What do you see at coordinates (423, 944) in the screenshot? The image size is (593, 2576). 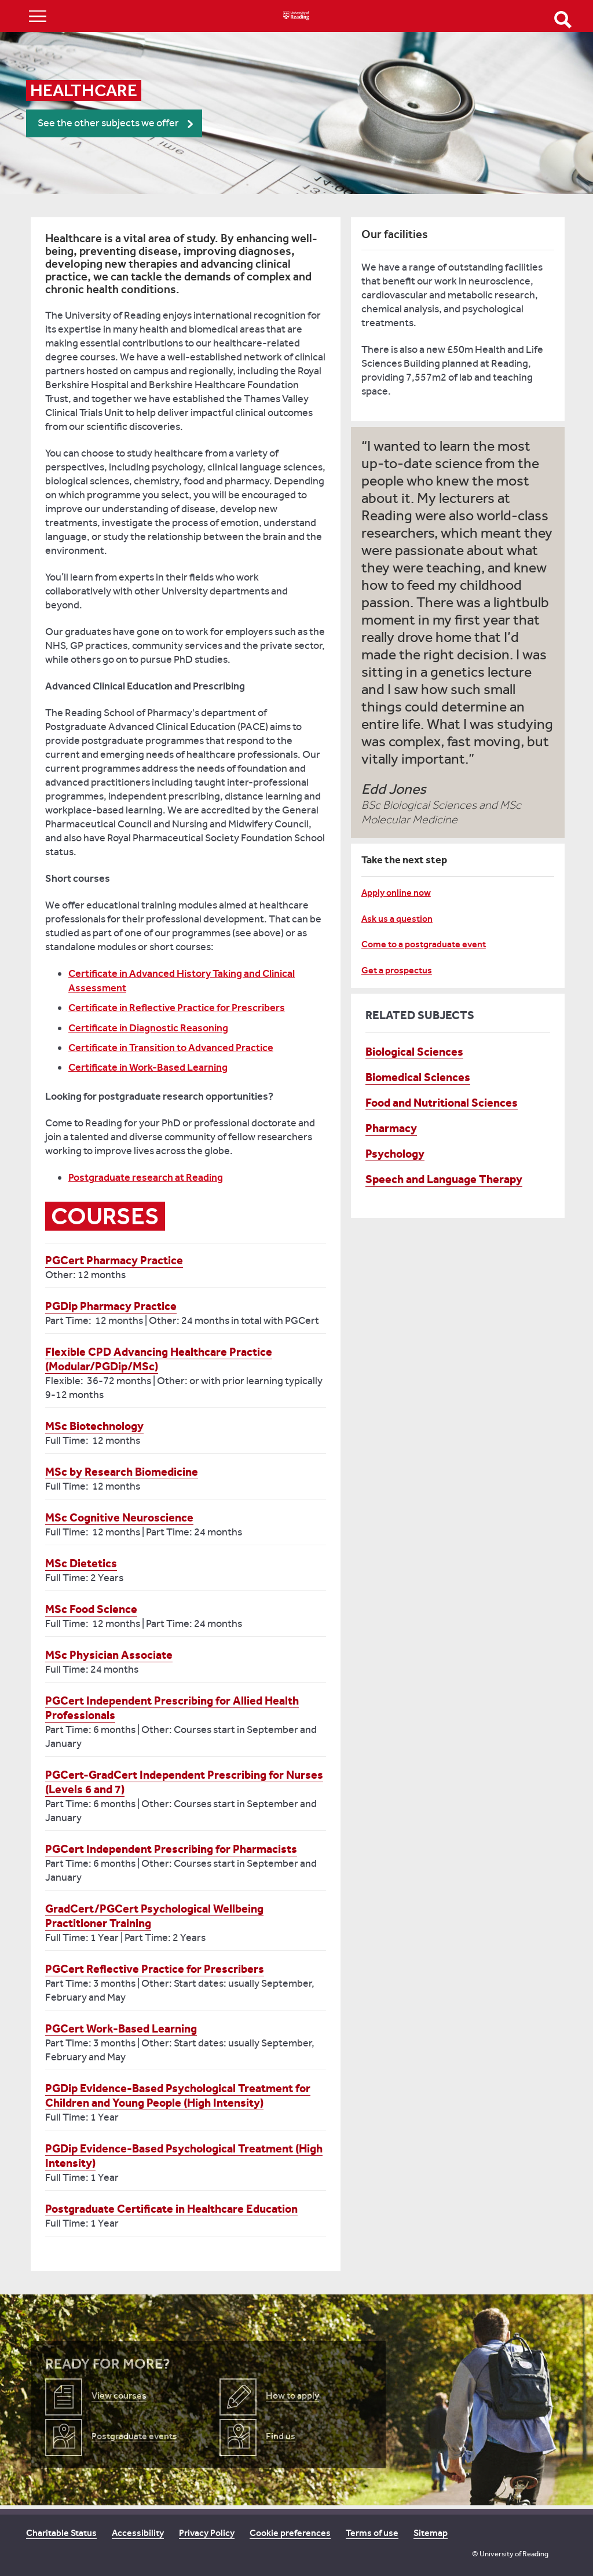 I see `Come to a postgraduate event` at bounding box center [423, 944].